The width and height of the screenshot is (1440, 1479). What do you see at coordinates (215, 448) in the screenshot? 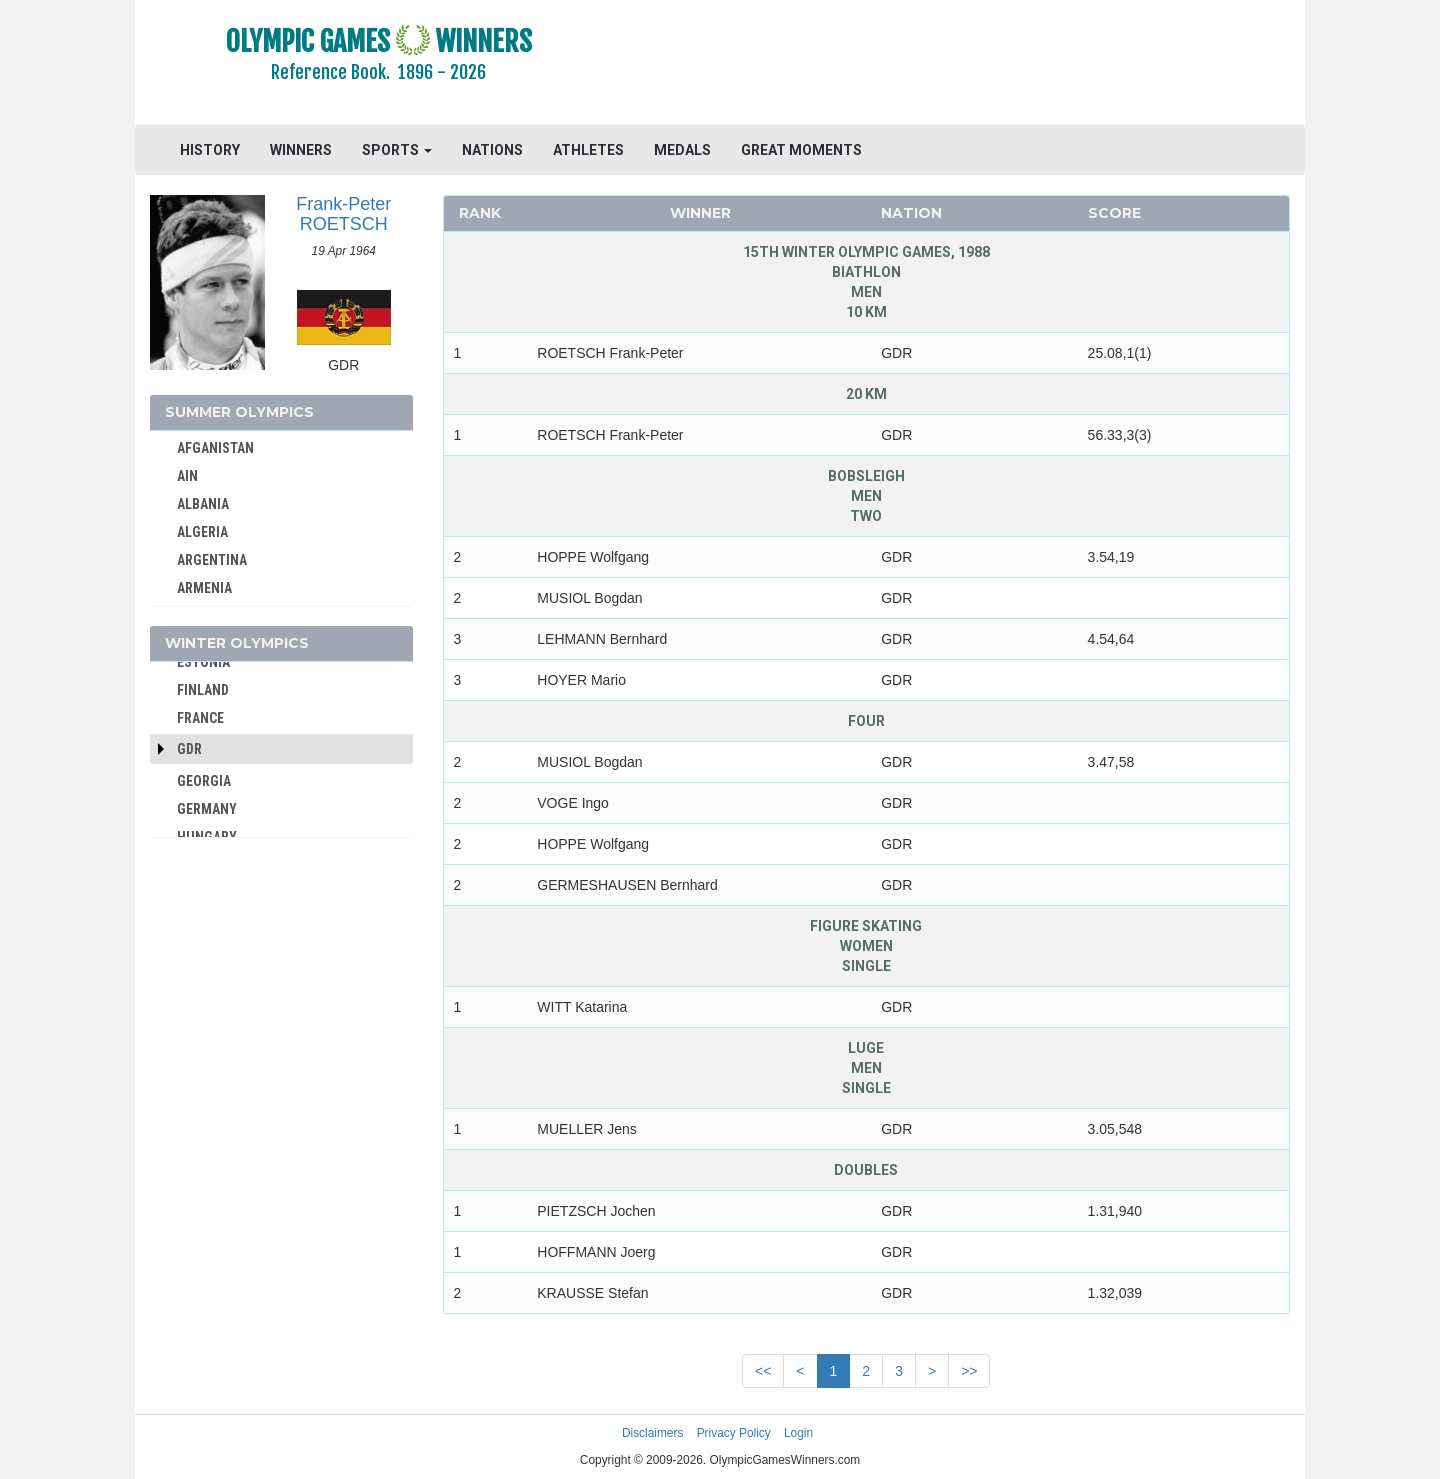
I see `AFGANISTAN` at bounding box center [215, 448].